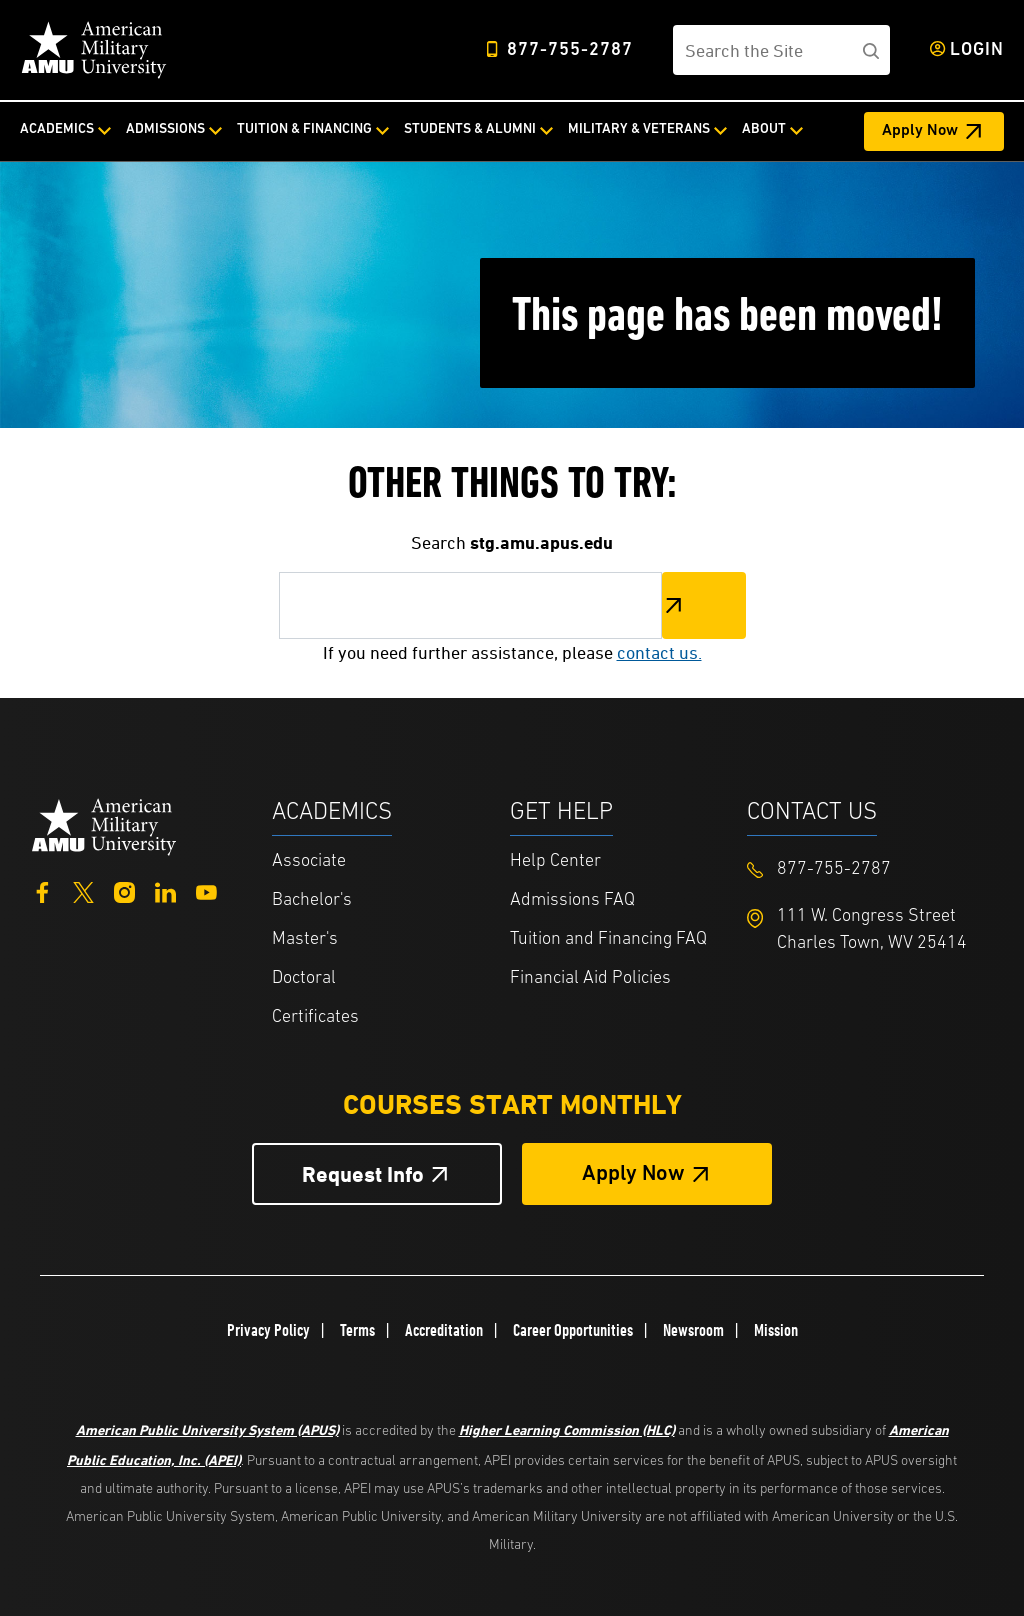 Image resolution: width=1024 pixels, height=1616 pixels. What do you see at coordinates (357, 1330) in the screenshot?
I see `Terms` at bounding box center [357, 1330].